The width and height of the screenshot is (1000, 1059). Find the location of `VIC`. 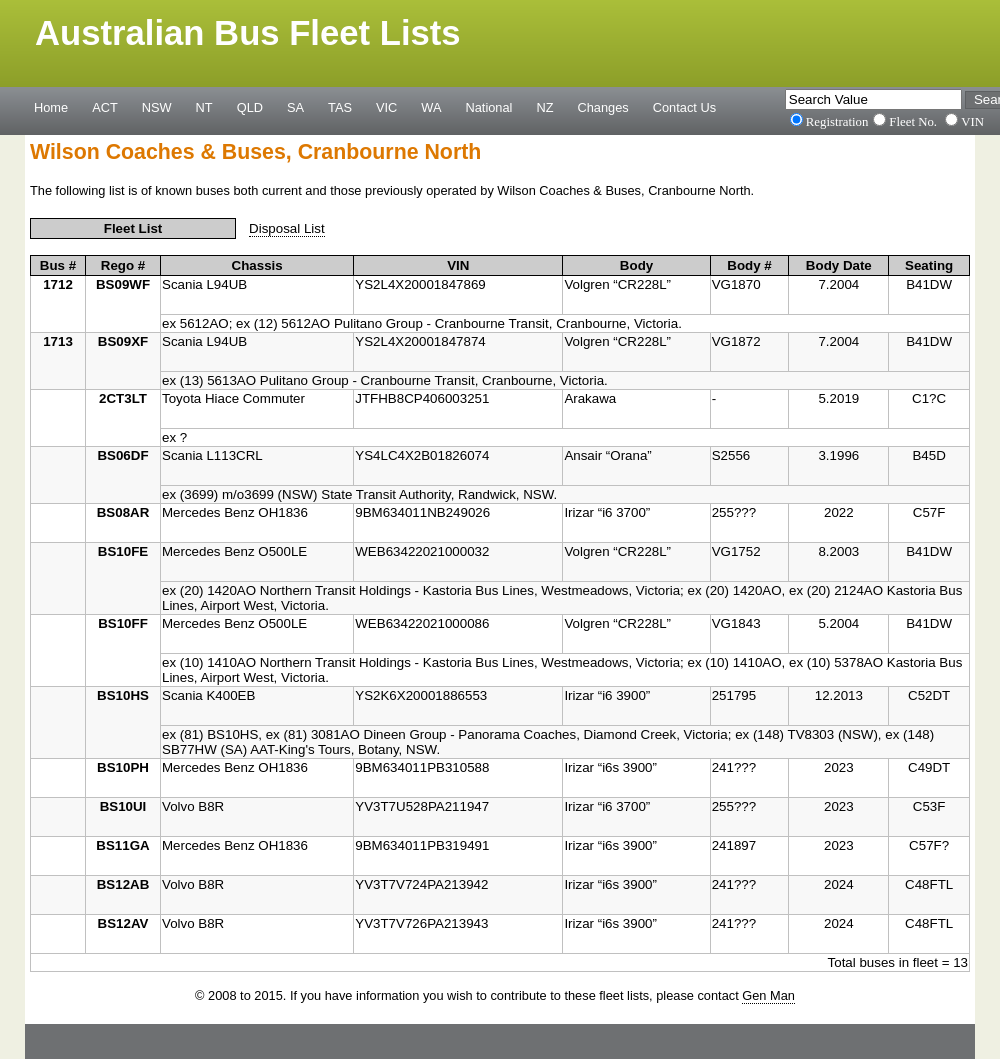

VIC is located at coordinates (386, 107).